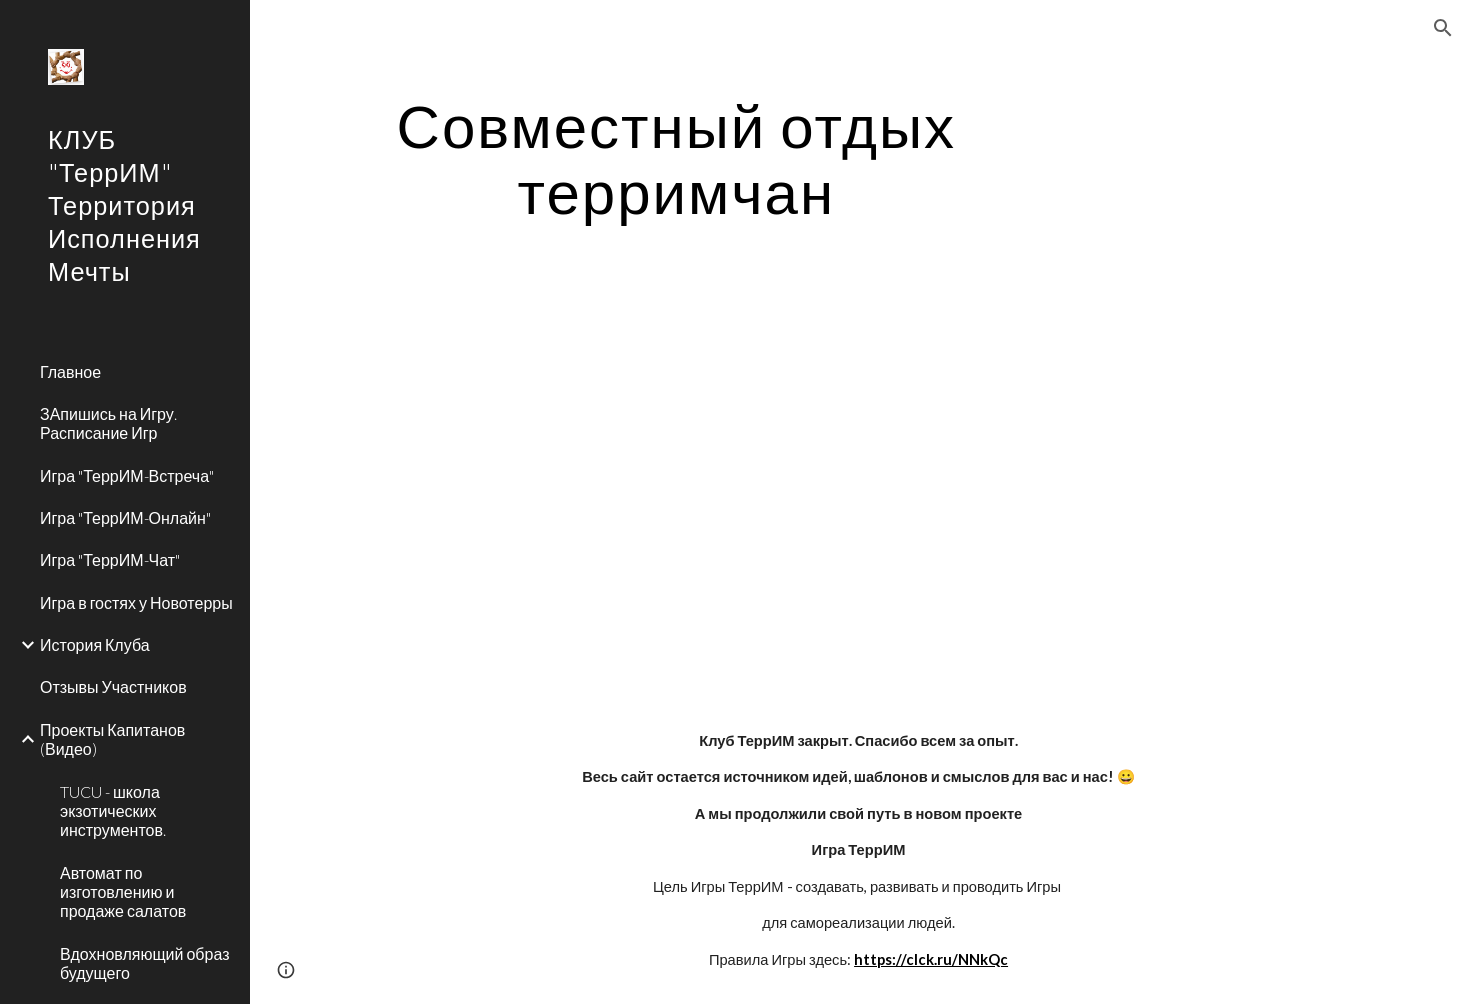  I want to click on Отзывы Участников [link], so click(113, 686).